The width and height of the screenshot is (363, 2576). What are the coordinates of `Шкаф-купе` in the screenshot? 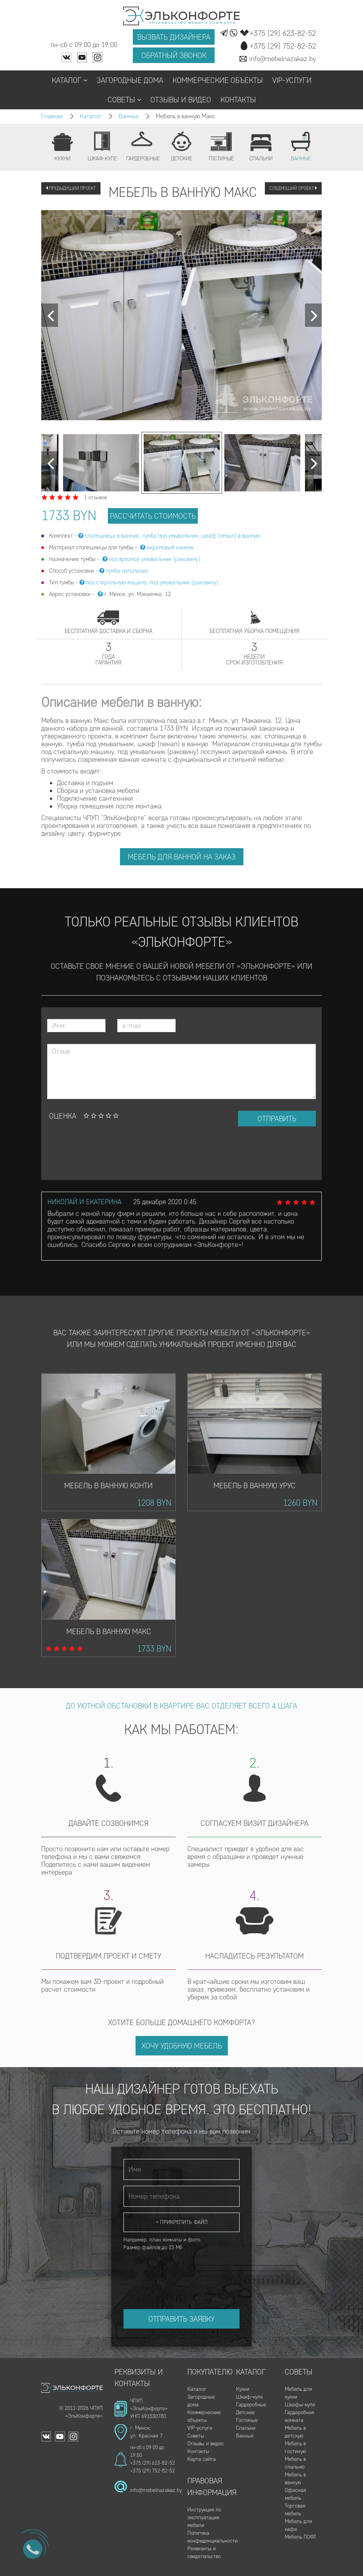 It's located at (249, 2397).